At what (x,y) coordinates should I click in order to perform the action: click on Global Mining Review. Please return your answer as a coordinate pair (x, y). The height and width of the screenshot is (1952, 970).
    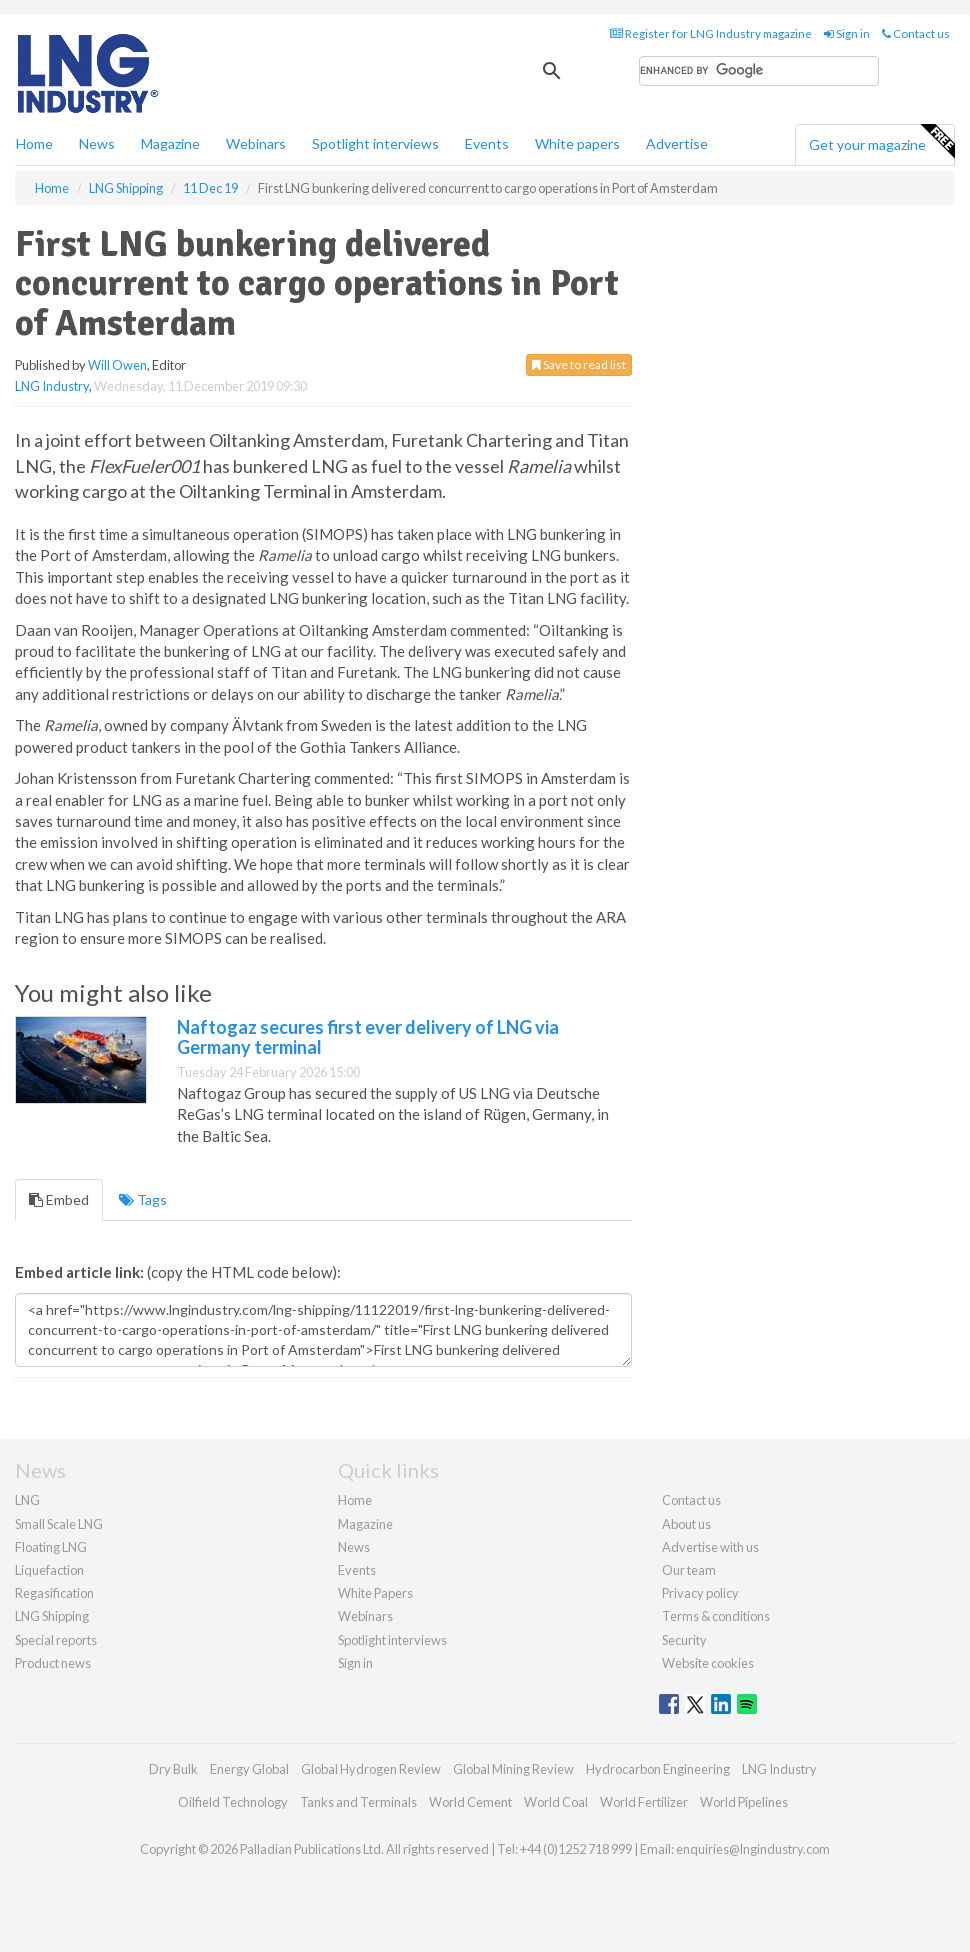
    Looking at the image, I should click on (513, 1769).